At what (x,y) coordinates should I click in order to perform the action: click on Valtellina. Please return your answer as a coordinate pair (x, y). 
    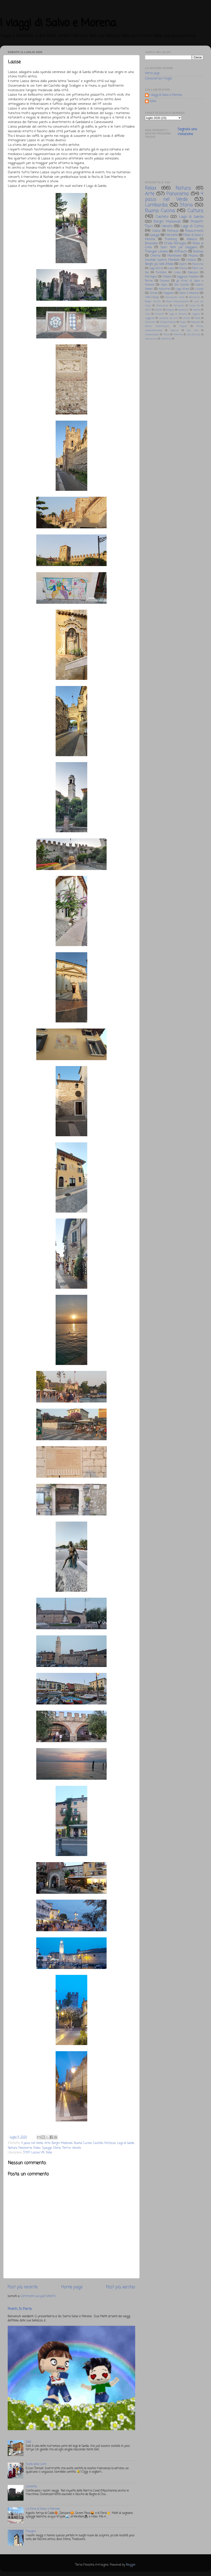
    Looking at the image, I should click on (166, 339).